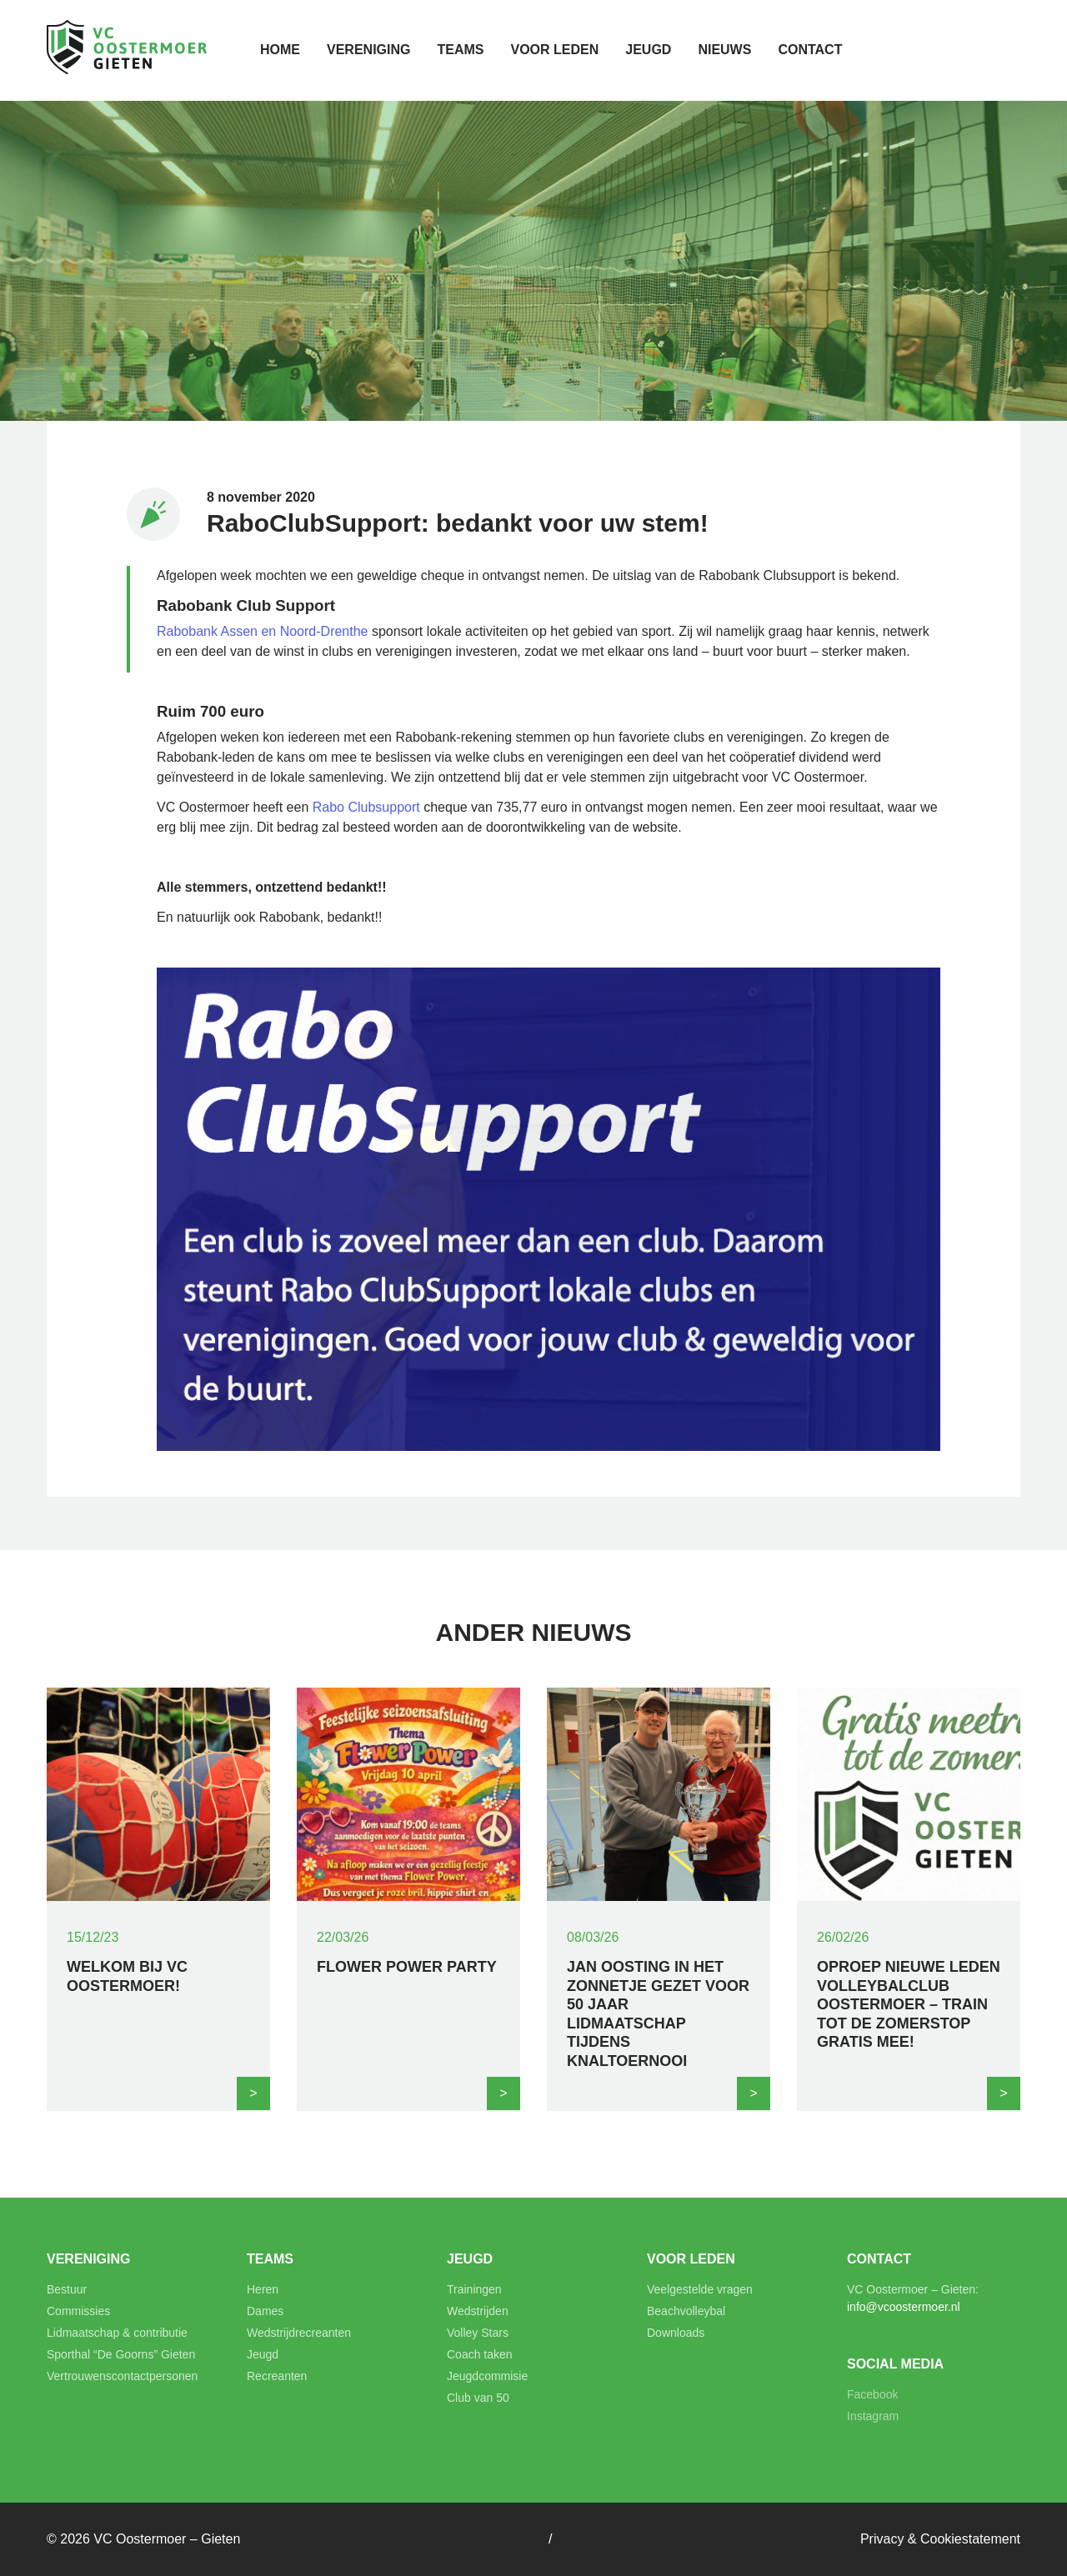 This screenshot has height=2576, width=1067. I want to click on Contact, so click(810, 50).